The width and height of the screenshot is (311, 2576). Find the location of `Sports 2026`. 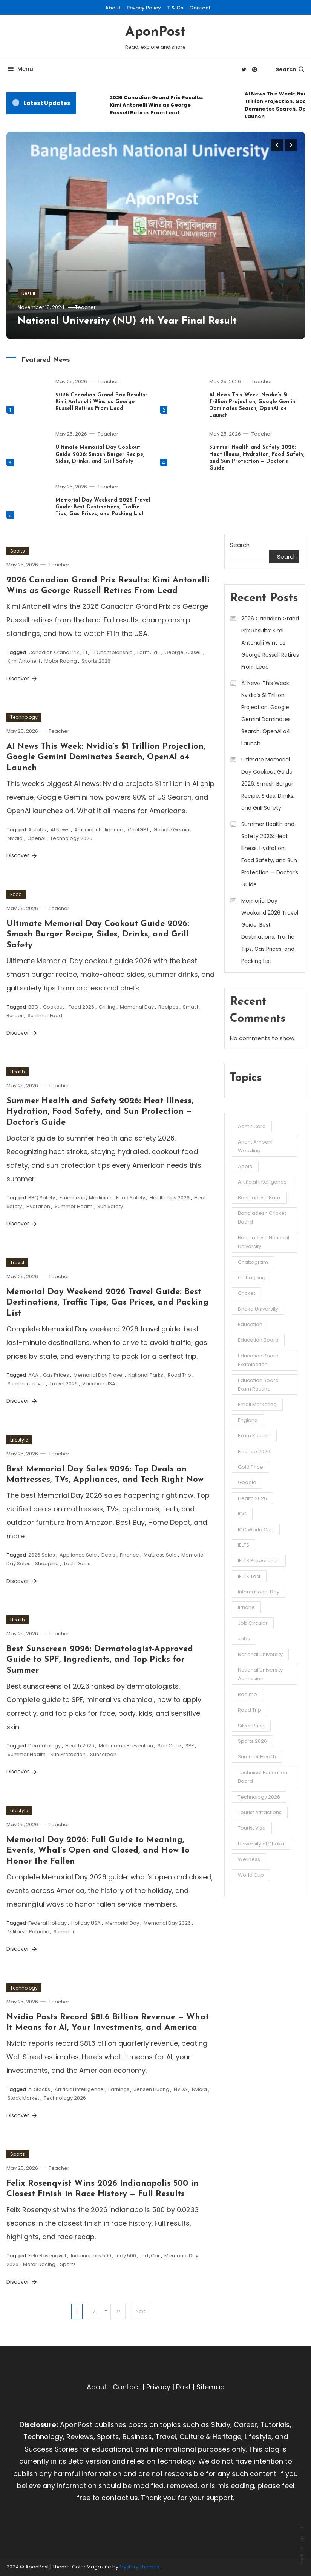

Sports 2026 is located at coordinates (95, 661).